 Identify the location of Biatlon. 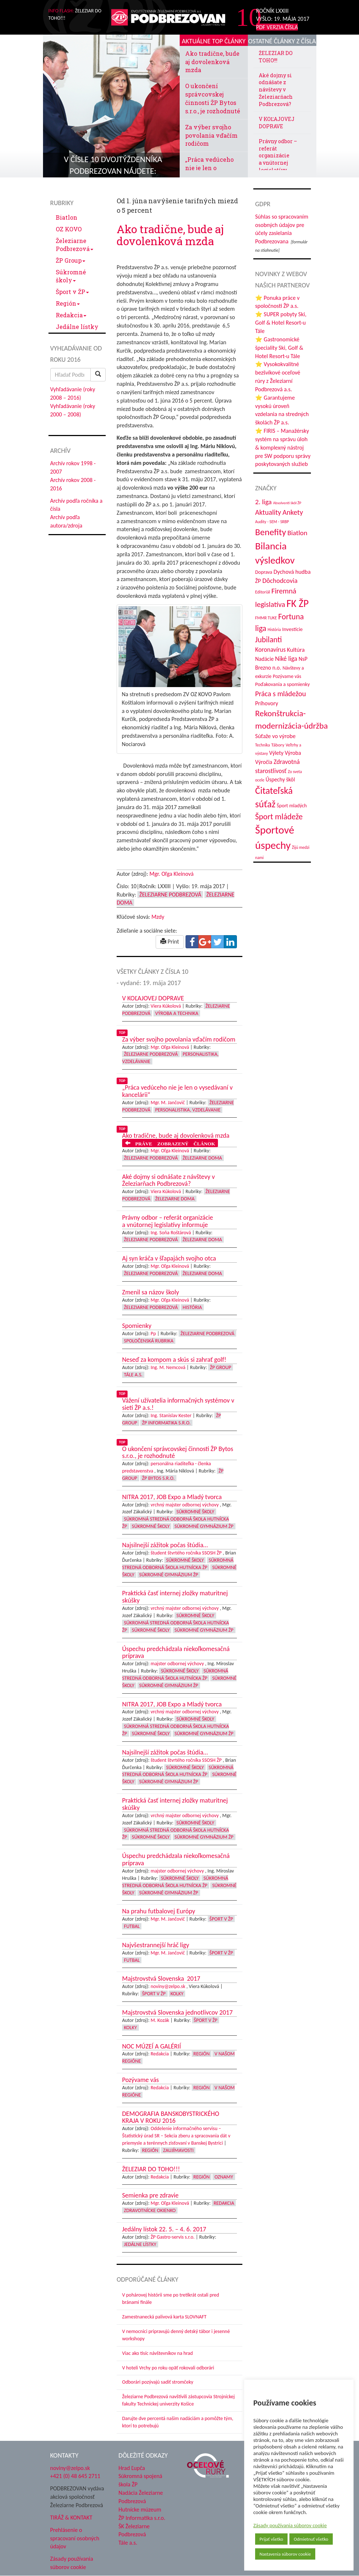
(66, 217).